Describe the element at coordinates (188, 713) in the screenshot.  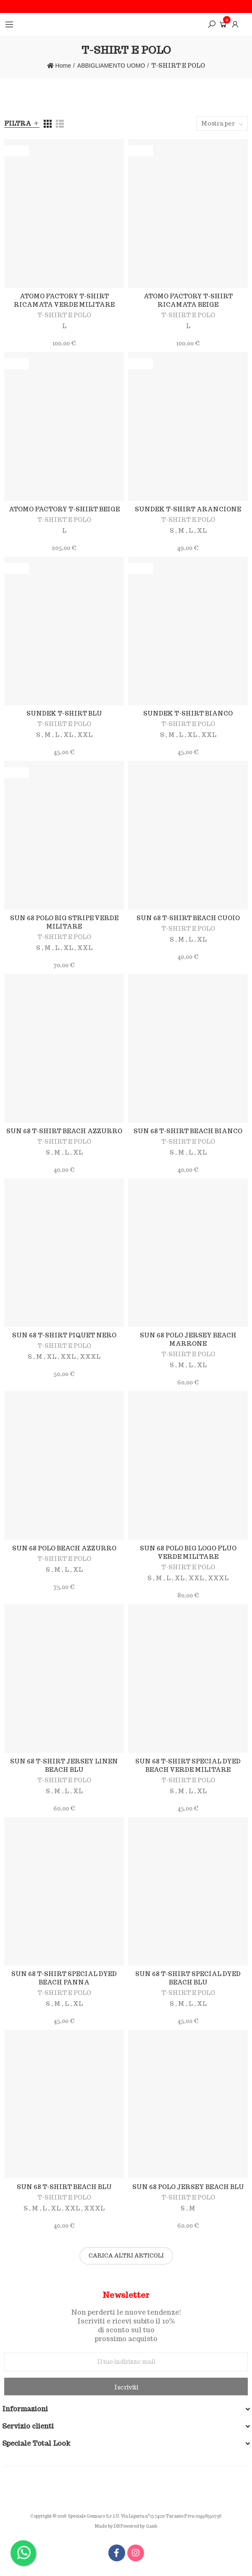
I see `SUNDEK T-SHIRT BIANCO` at that location.